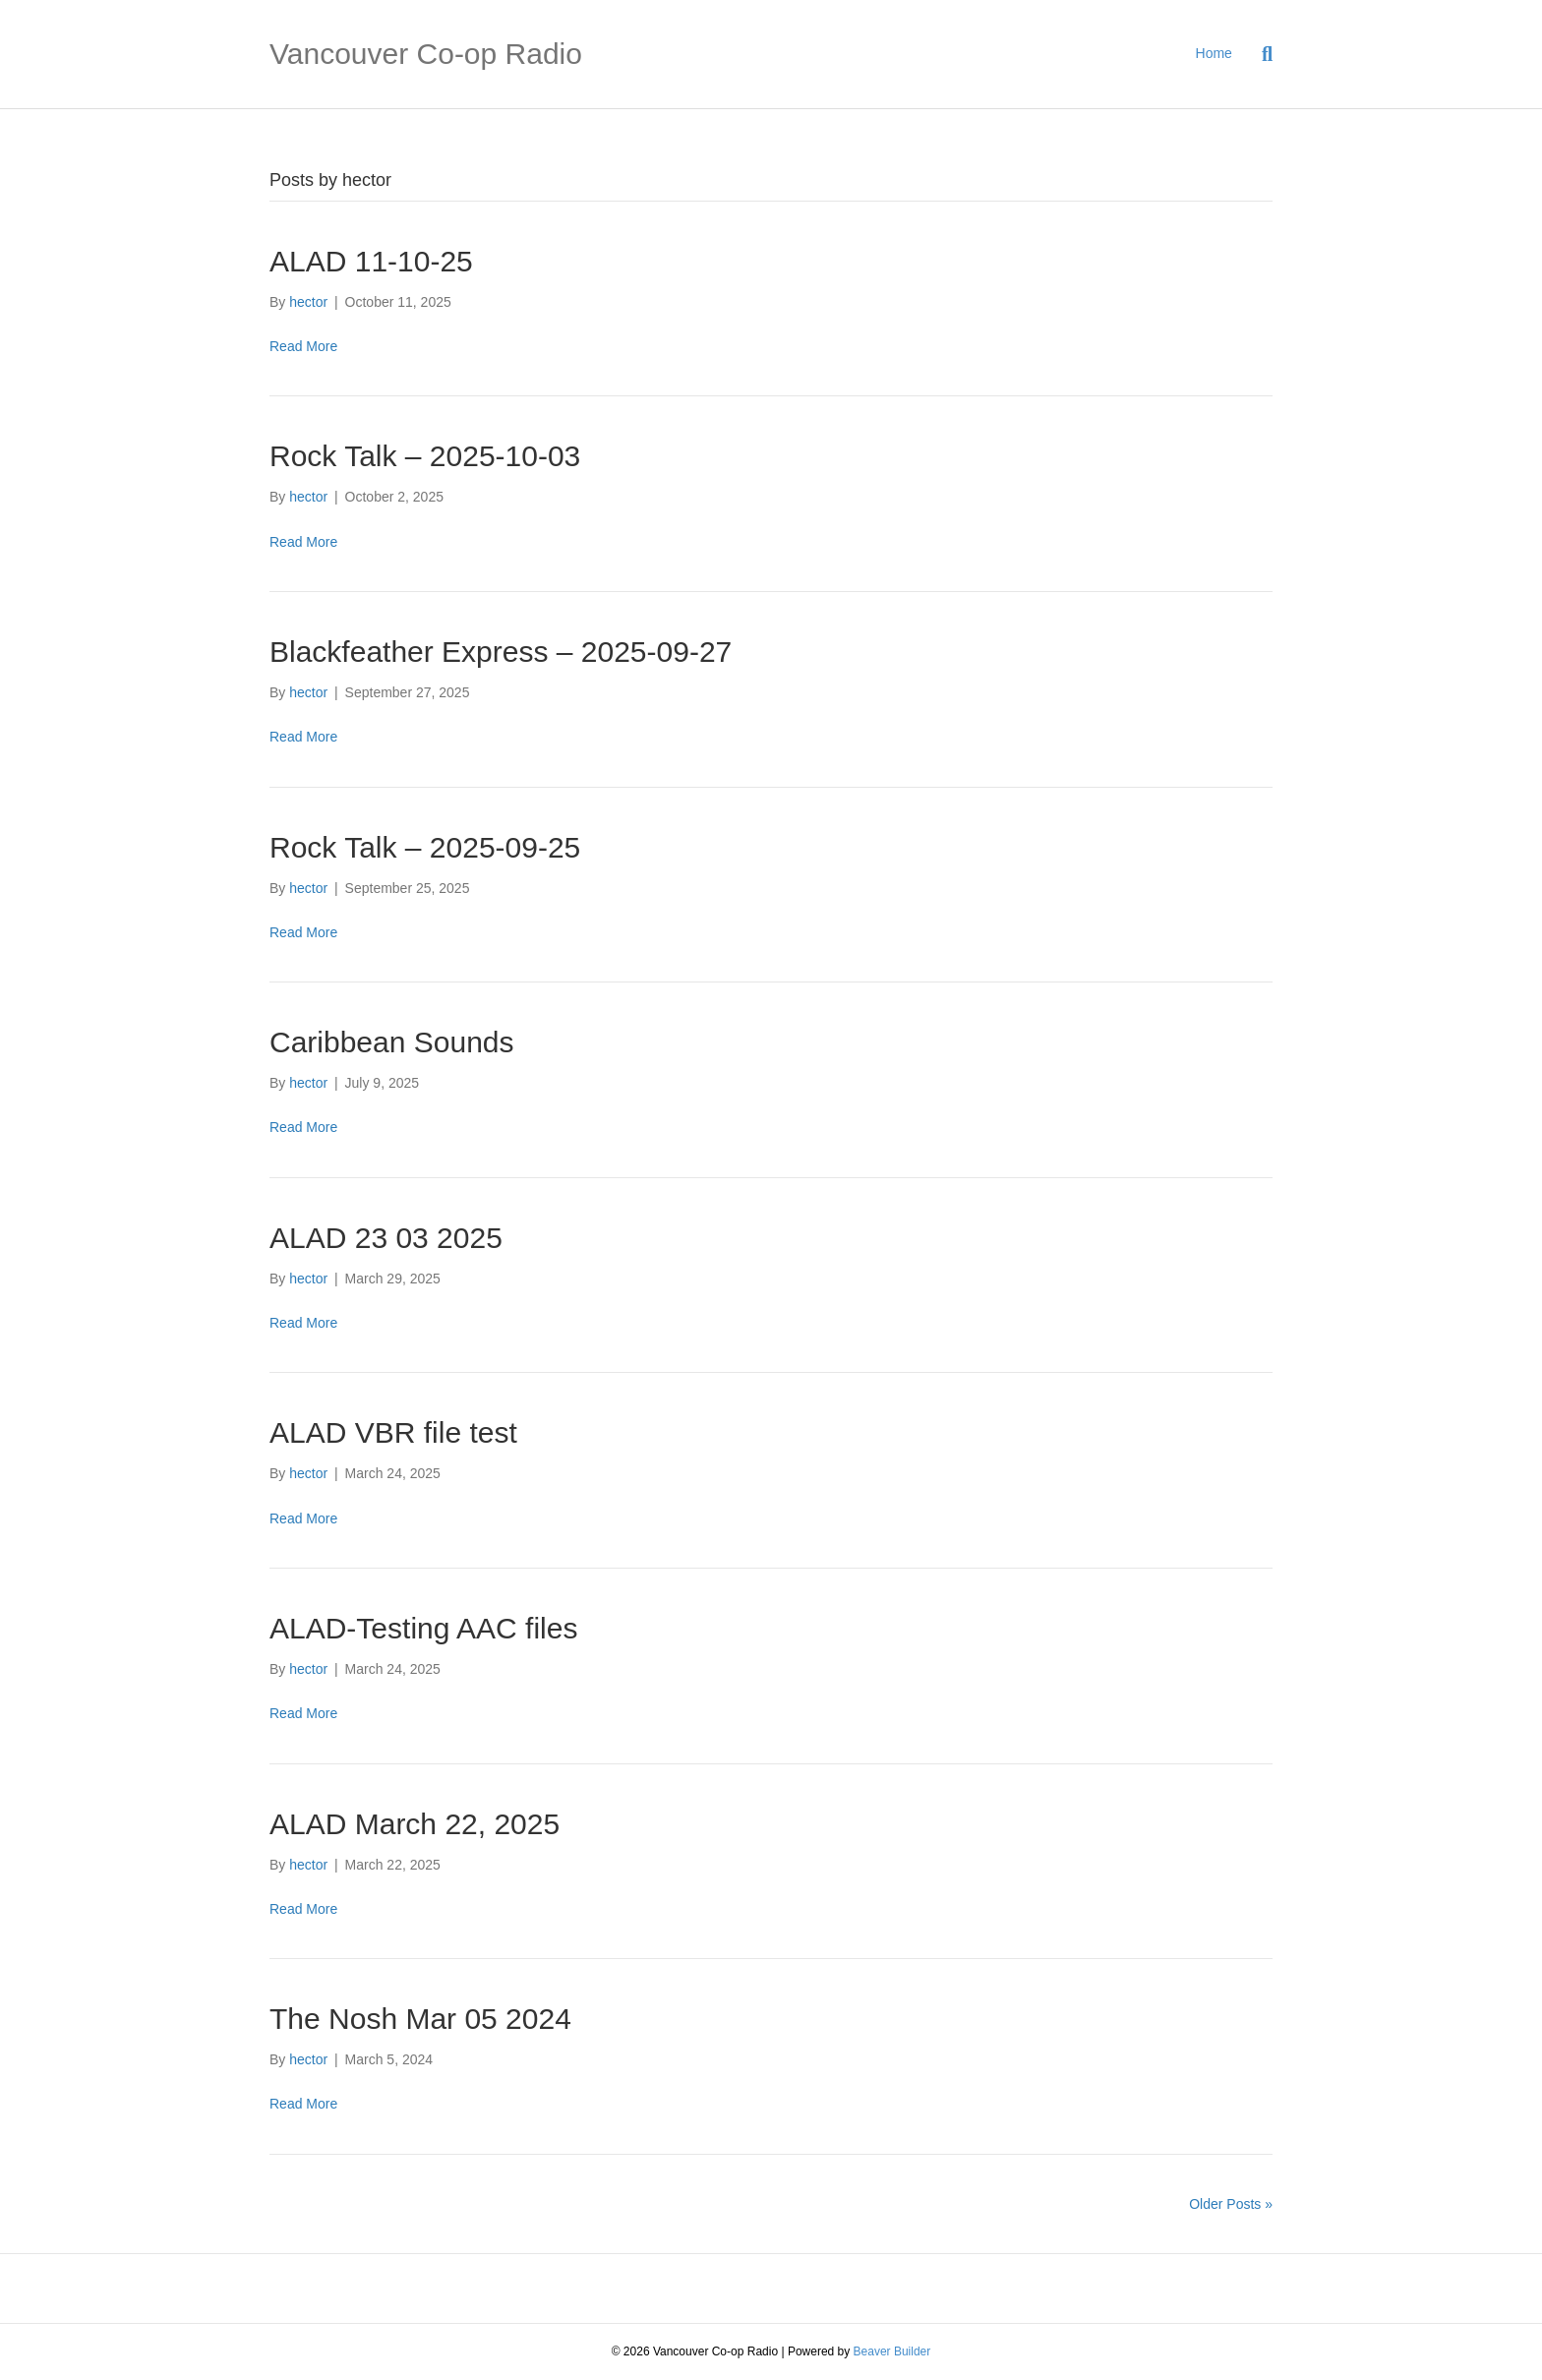  What do you see at coordinates (1214, 53) in the screenshot?
I see `Home` at bounding box center [1214, 53].